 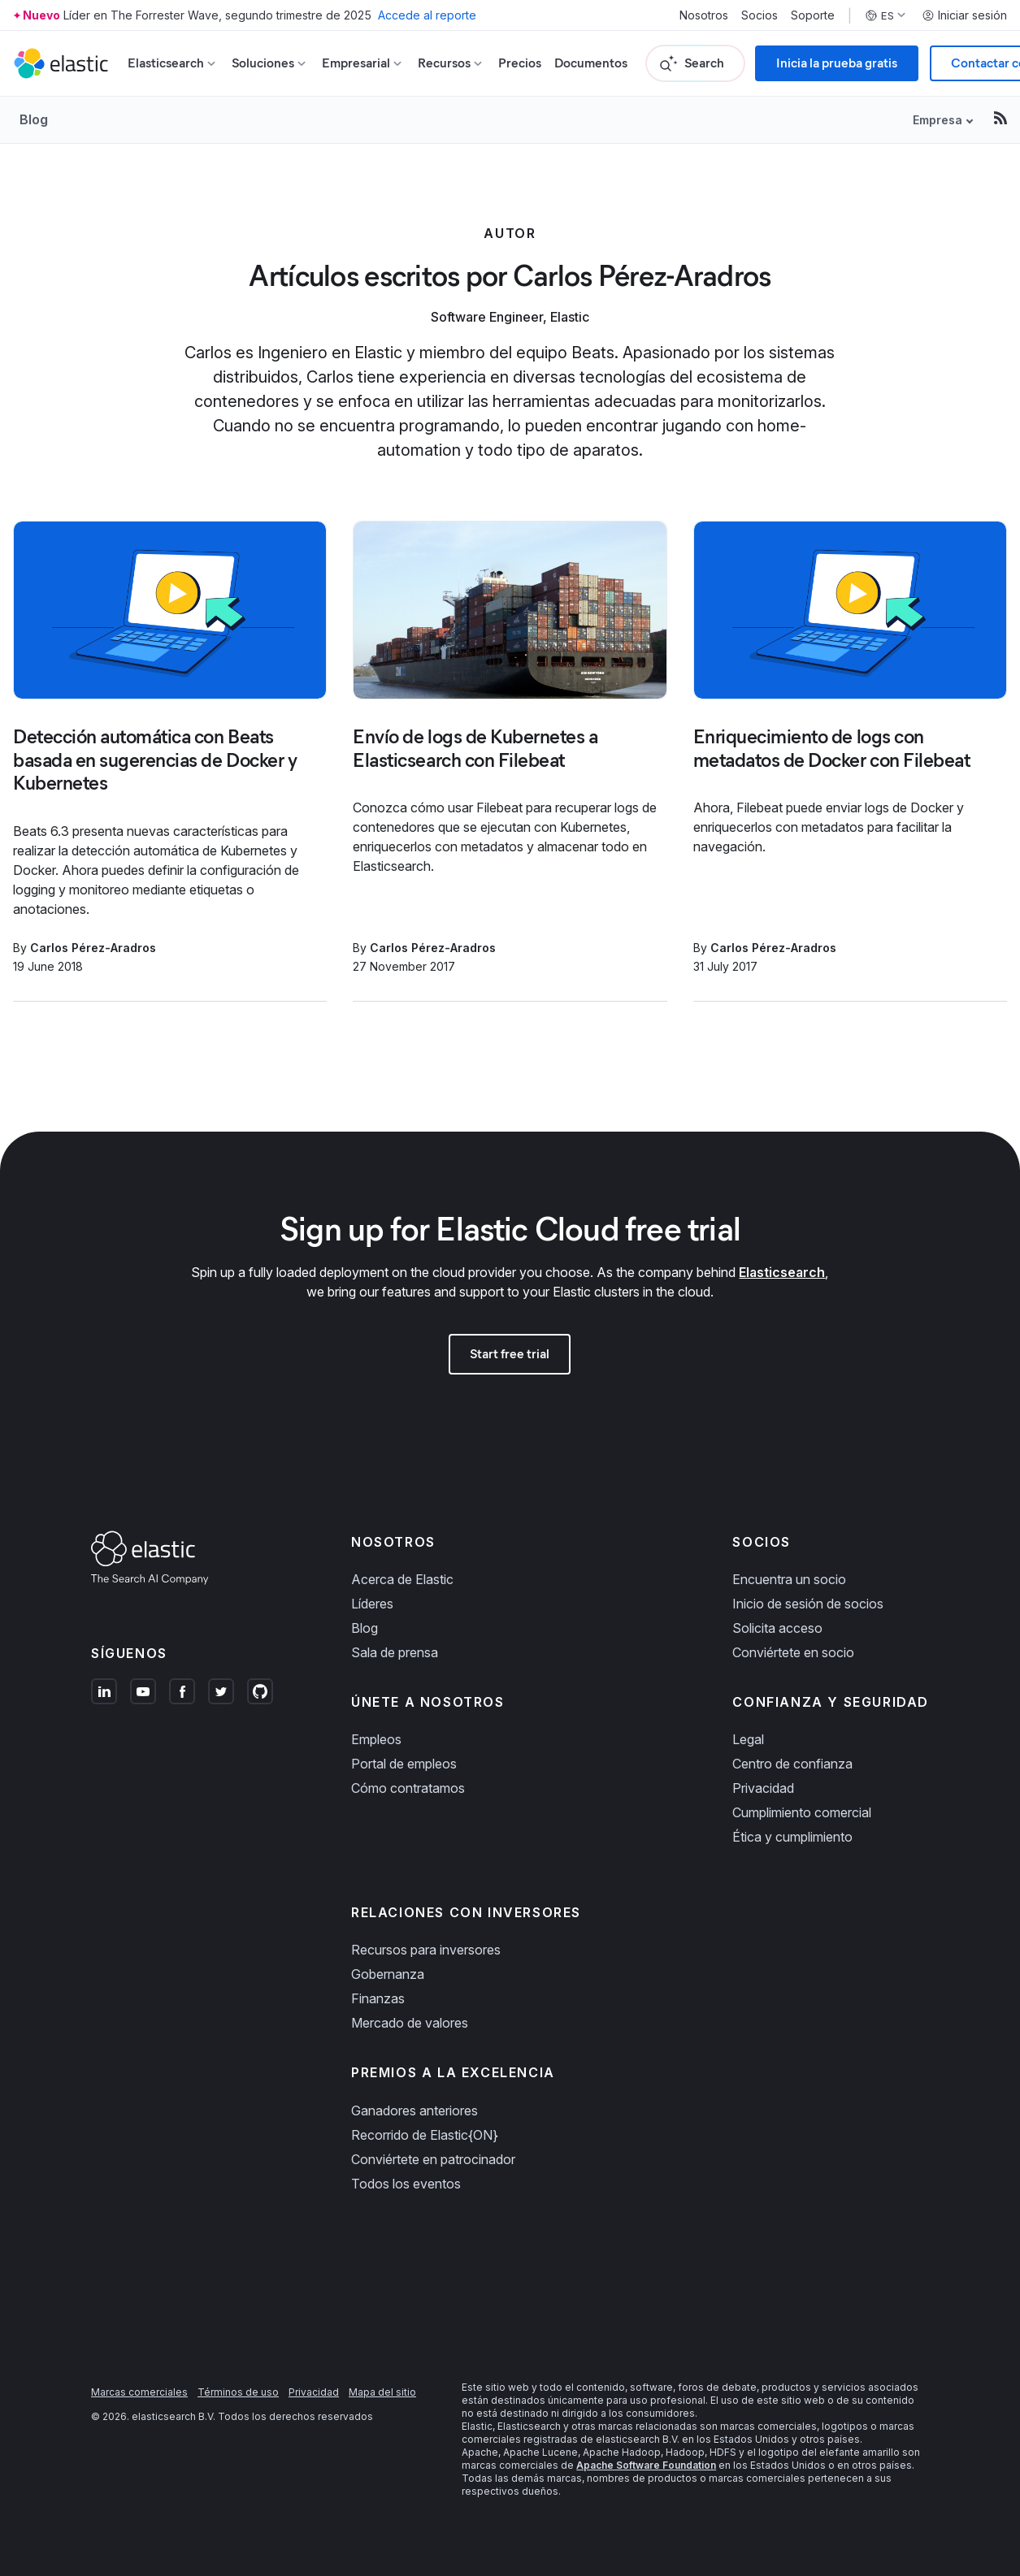 I want to click on Encuentra un socio, so click(x=789, y=1579).